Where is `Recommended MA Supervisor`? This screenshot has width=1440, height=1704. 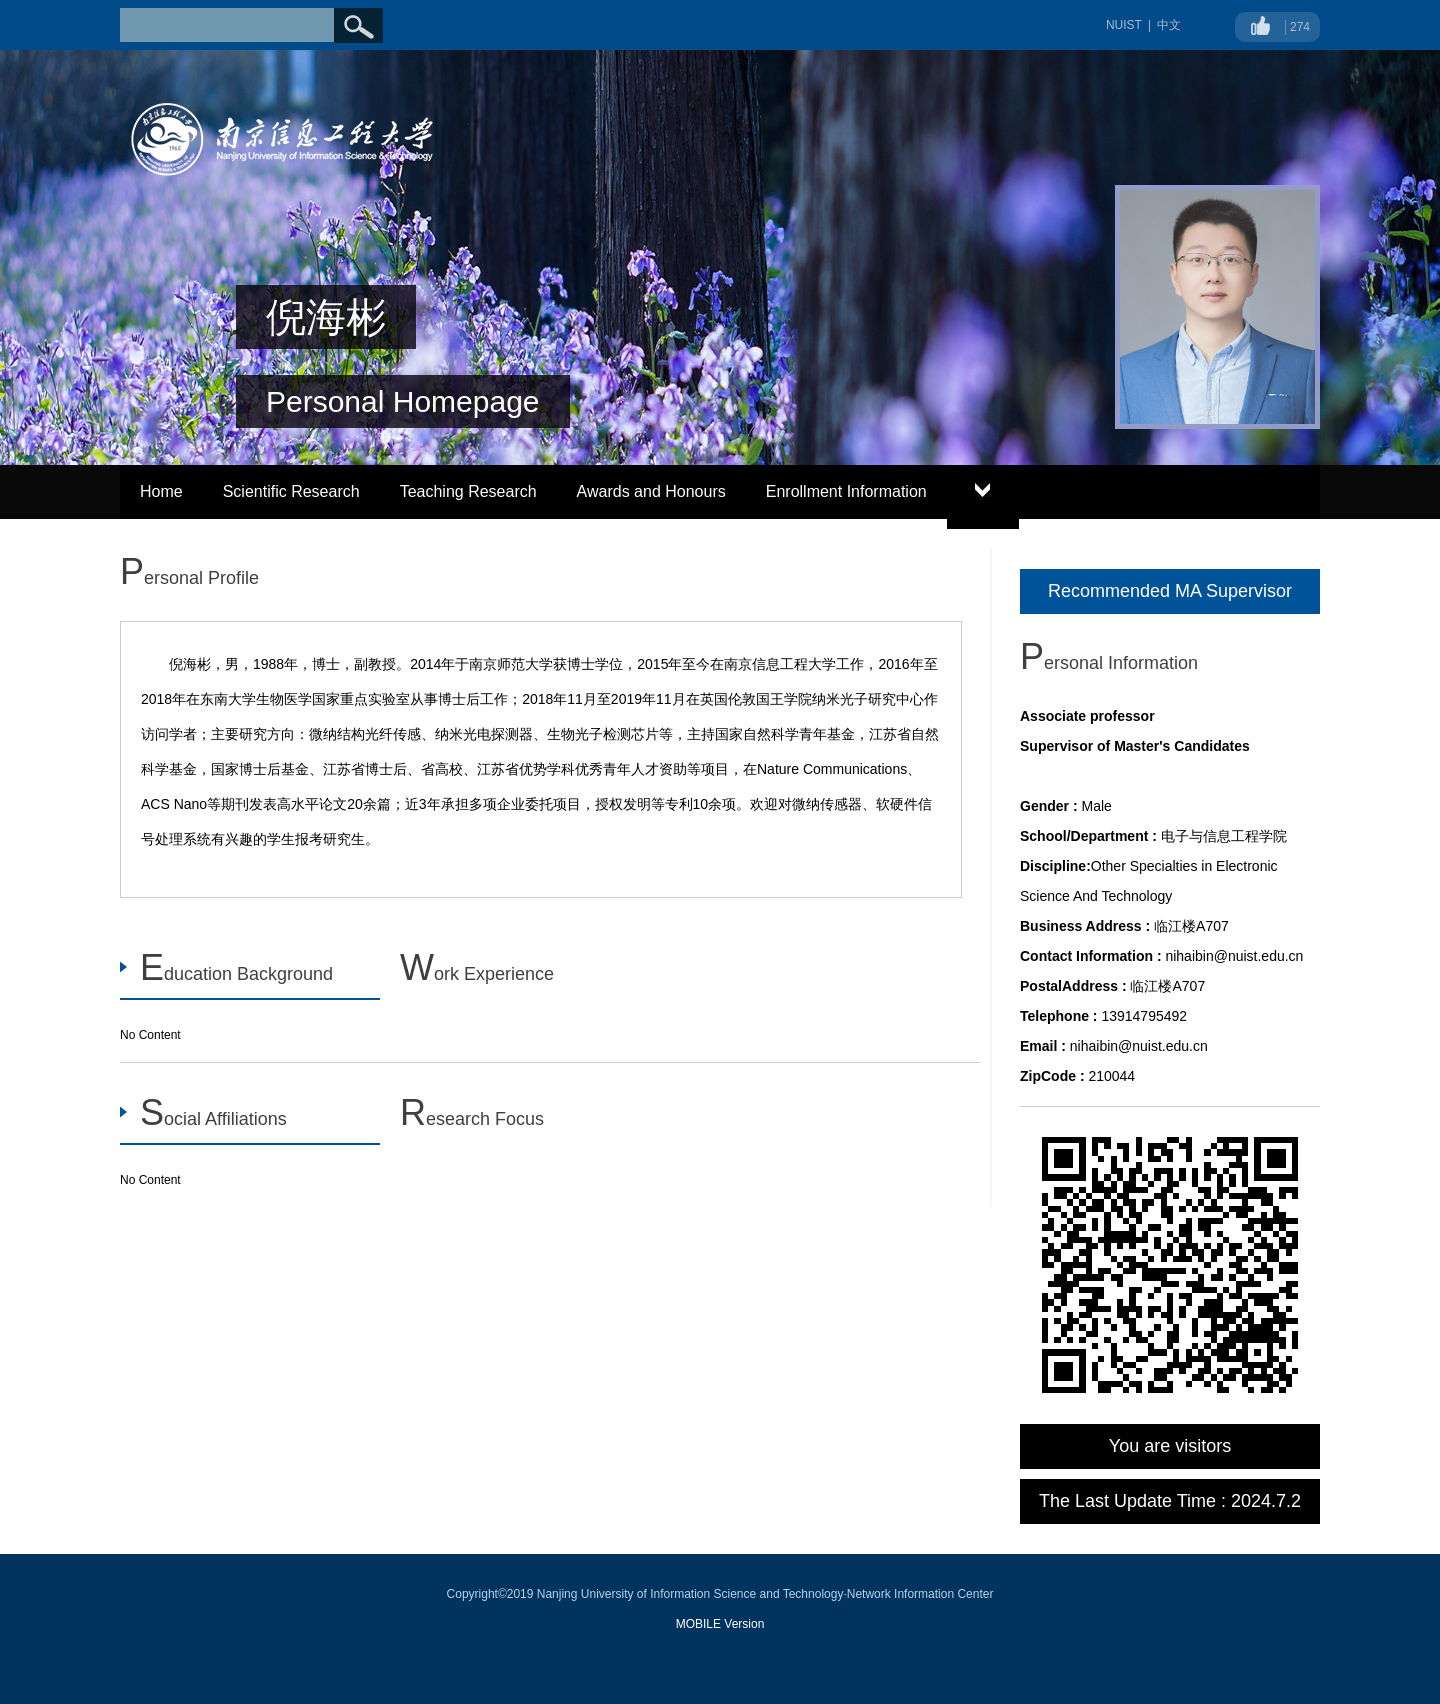 Recommended MA Supervisor is located at coordinates (1170, 591).